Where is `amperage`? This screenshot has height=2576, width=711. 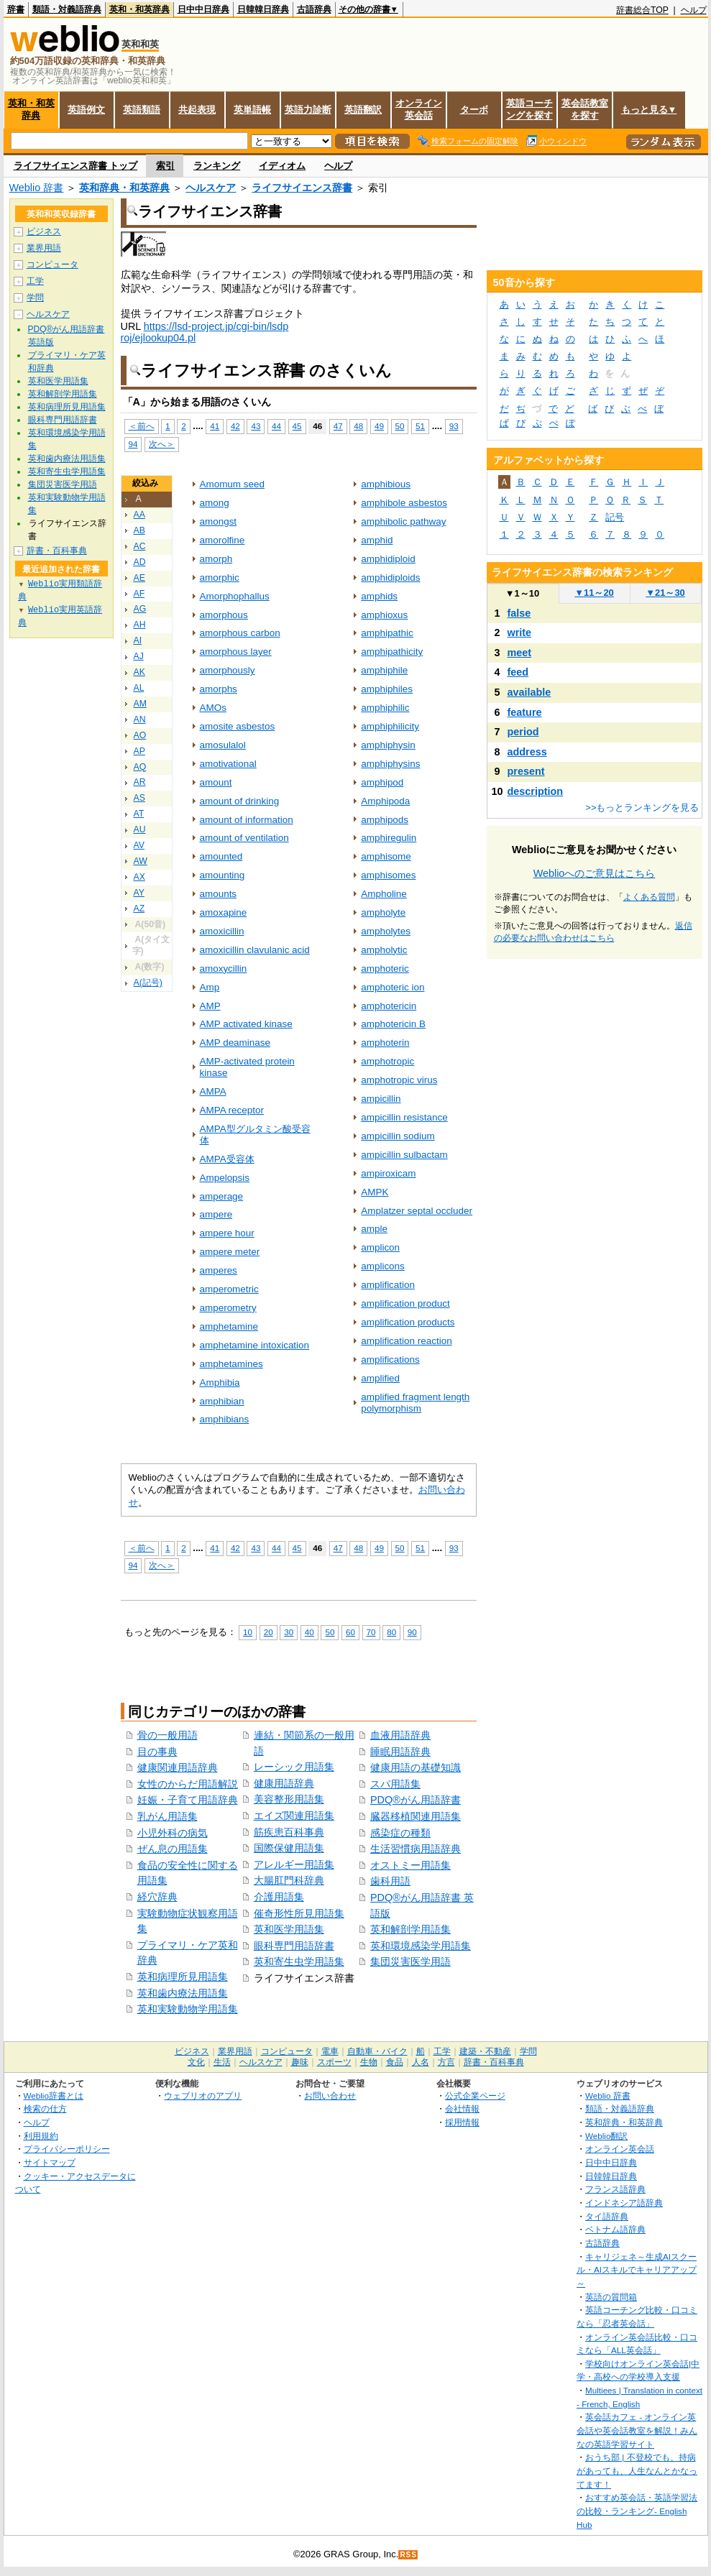
amperage is located at coordinates (222, 1196).